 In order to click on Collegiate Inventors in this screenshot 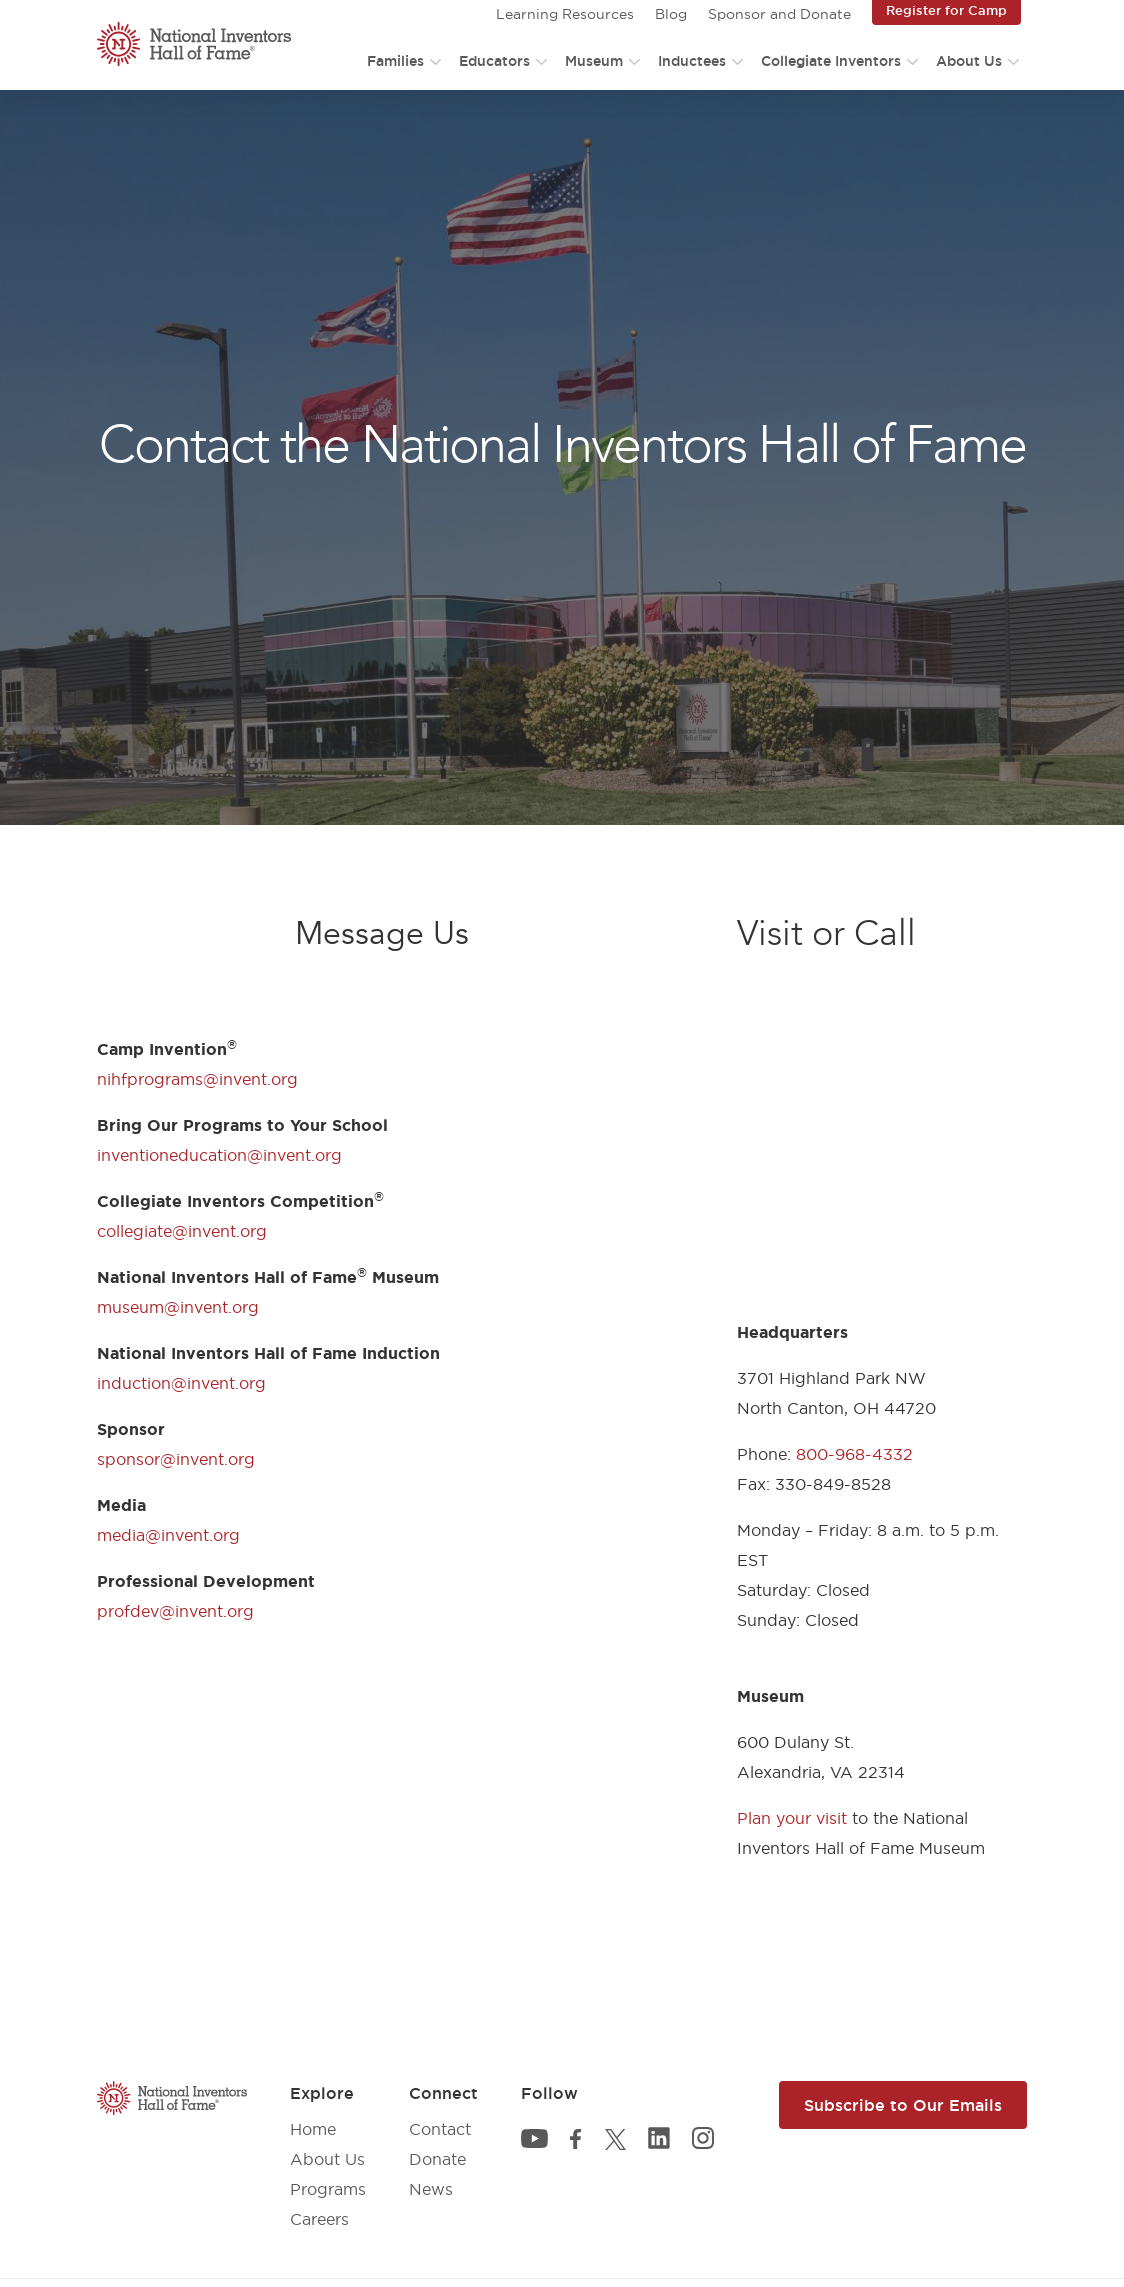, I will do `click(831, 61)`.